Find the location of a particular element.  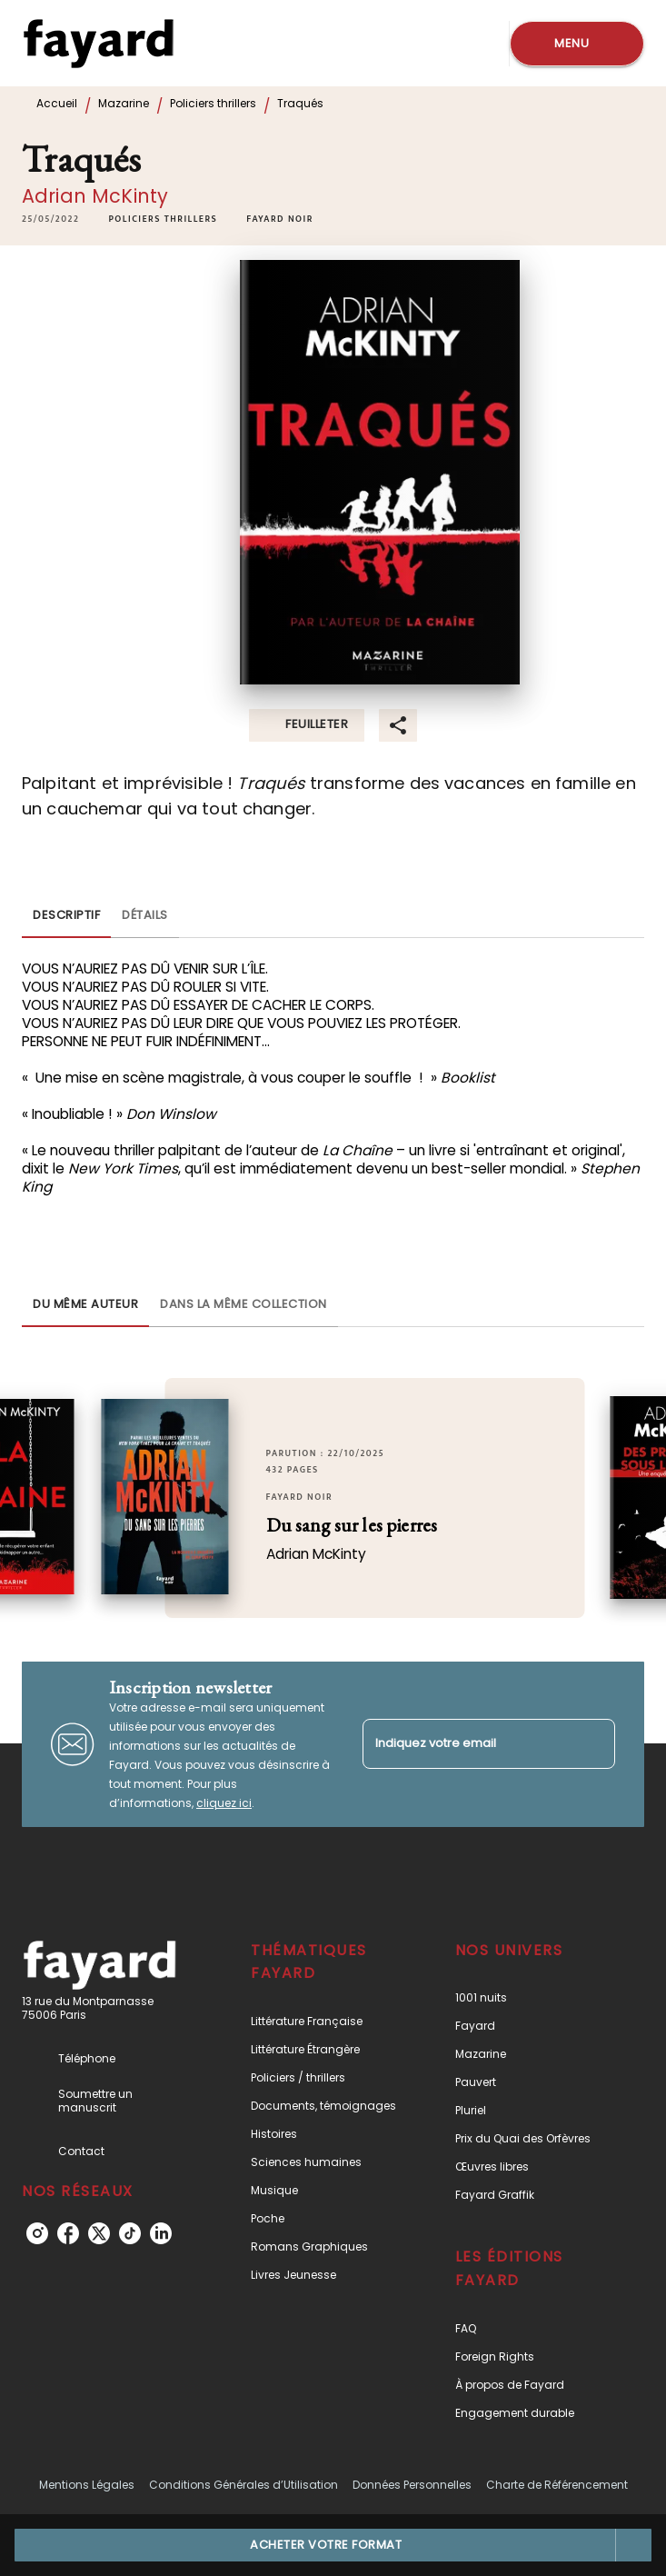

Mazarine is located at coordinates (123, 103).